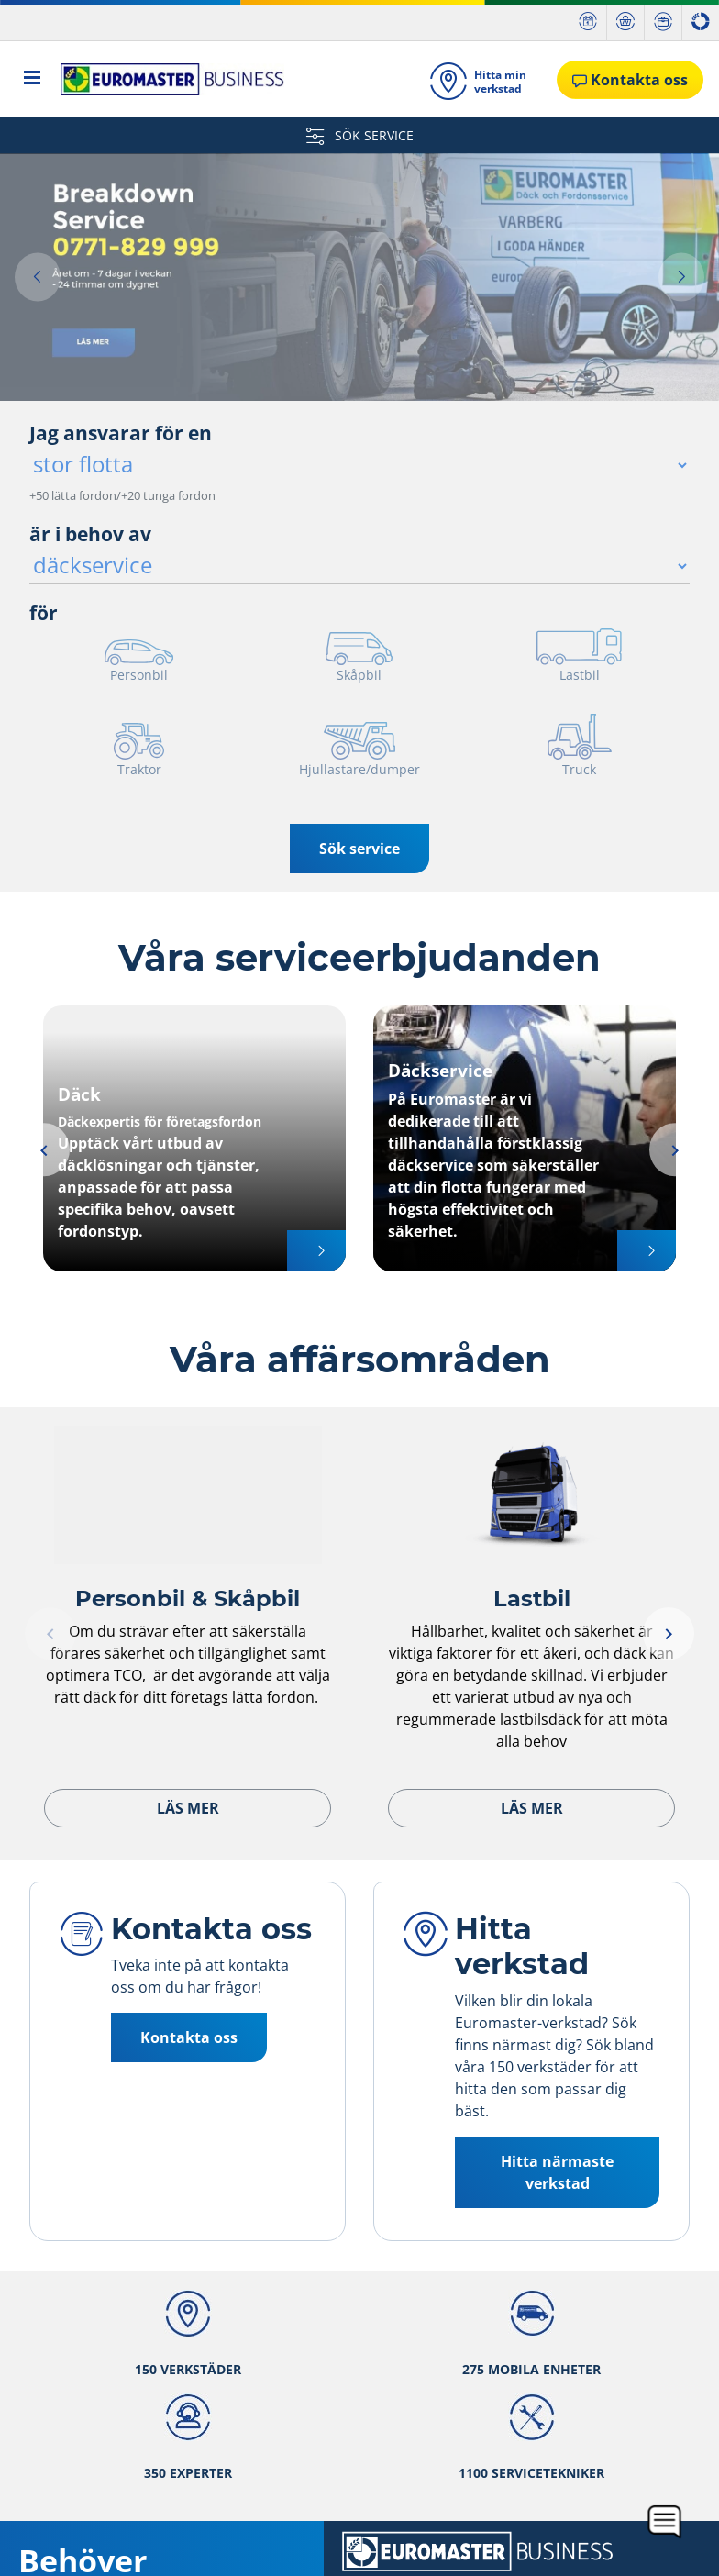  Describe the element at coordinates (557, 2172) in the screenshot. I see `Hitta närmaste verkstad` at that location.